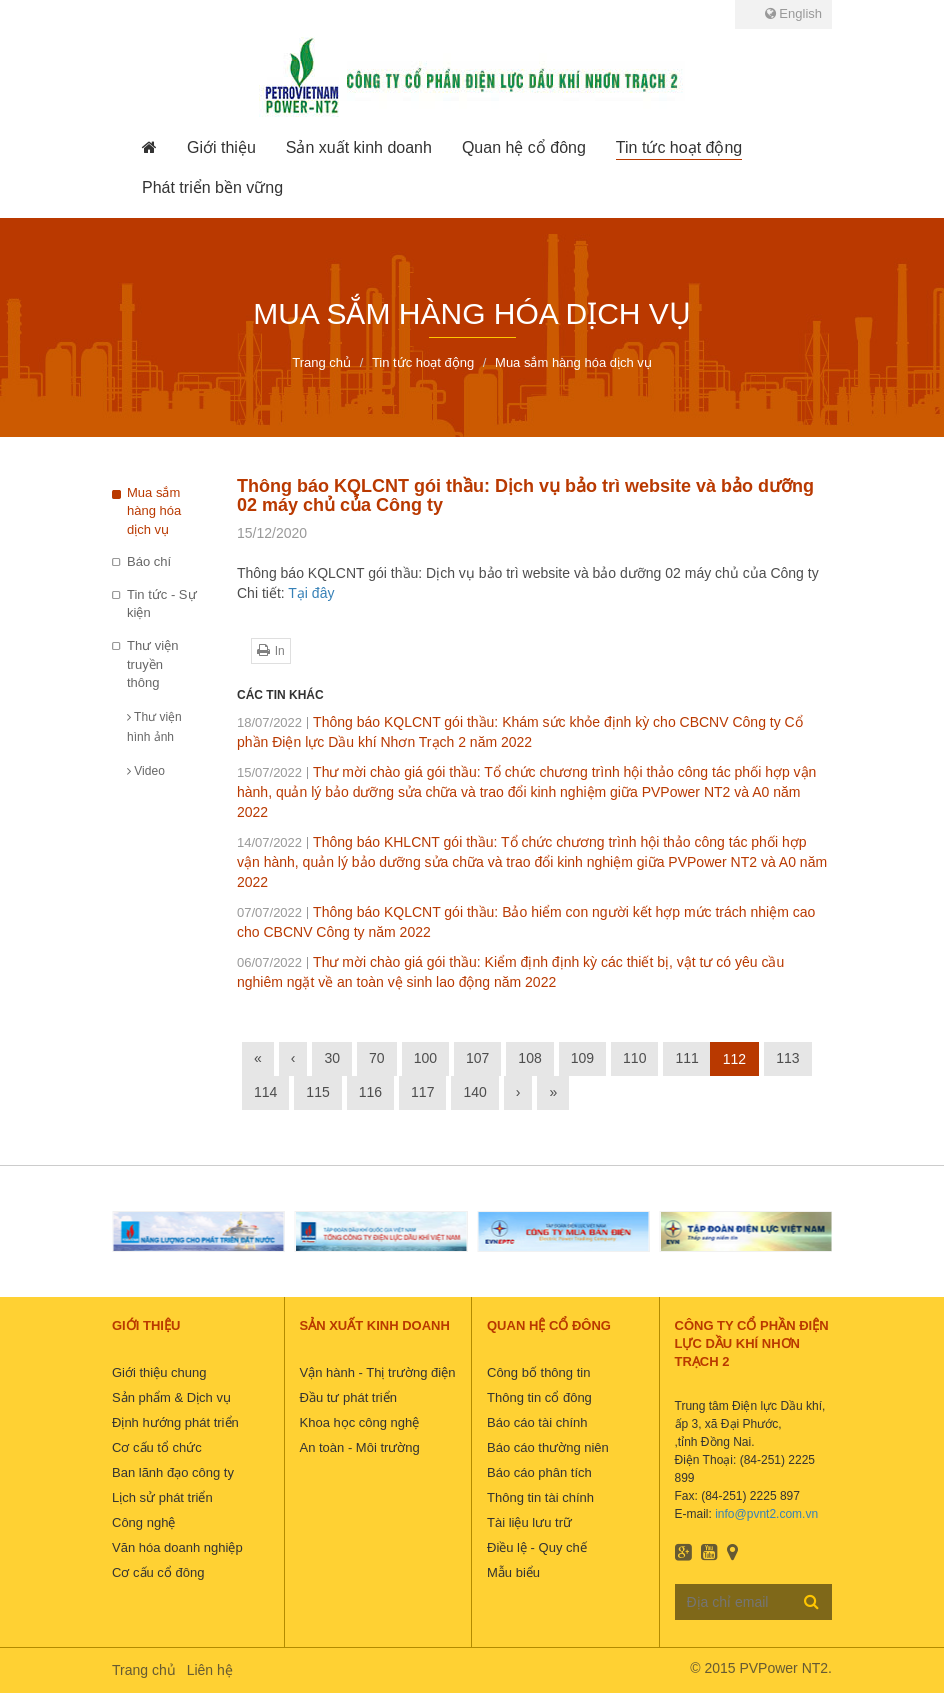 This screenshot has width=944, height=1693. I want to click on 107, so click(477, 1058).